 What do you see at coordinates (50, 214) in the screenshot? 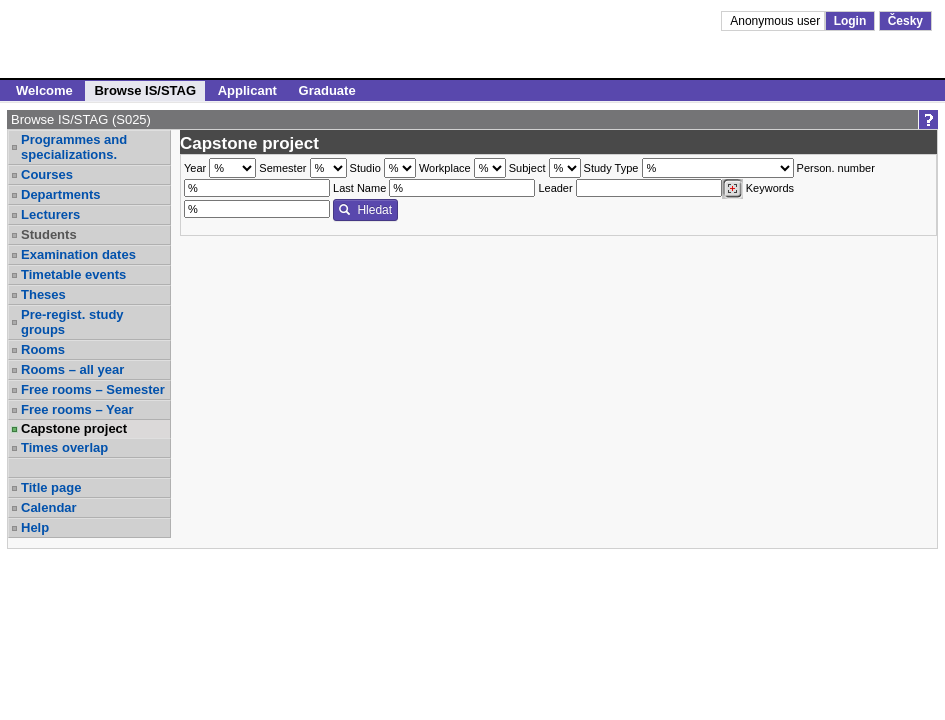
I see `Lecturers` at bounding box center [50, 214].